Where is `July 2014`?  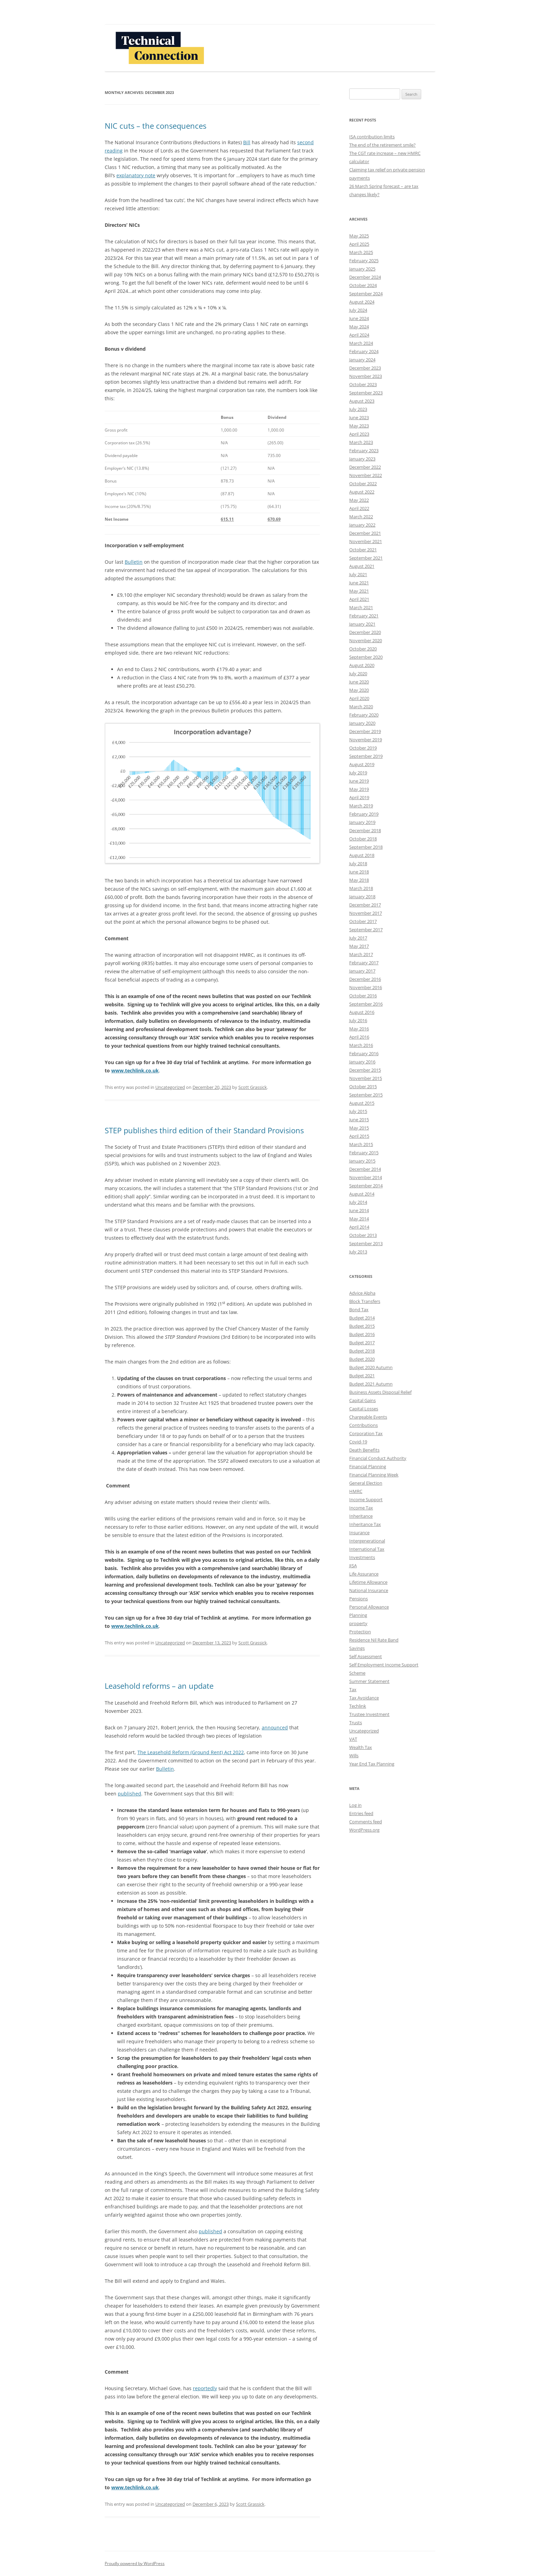 July 2014 is located at coordinates (358, 1202).